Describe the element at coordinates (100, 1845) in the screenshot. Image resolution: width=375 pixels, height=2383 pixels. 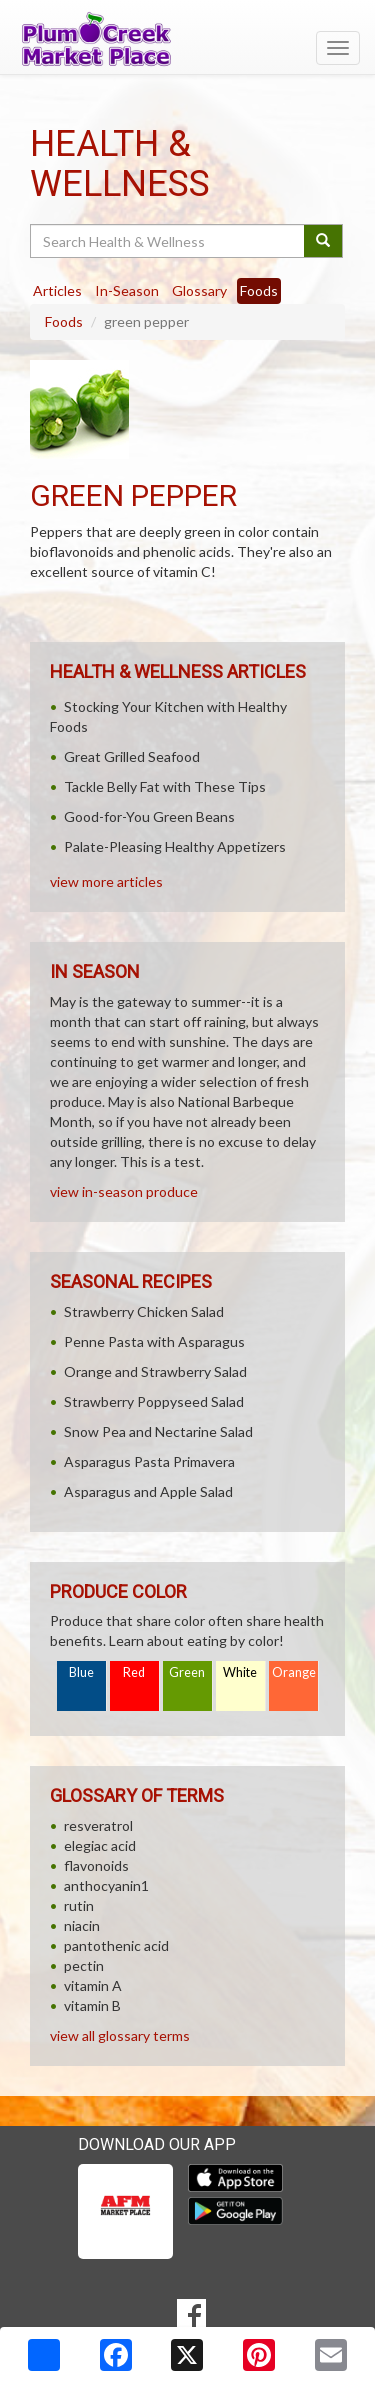
I see `elegiac acid` at that location.